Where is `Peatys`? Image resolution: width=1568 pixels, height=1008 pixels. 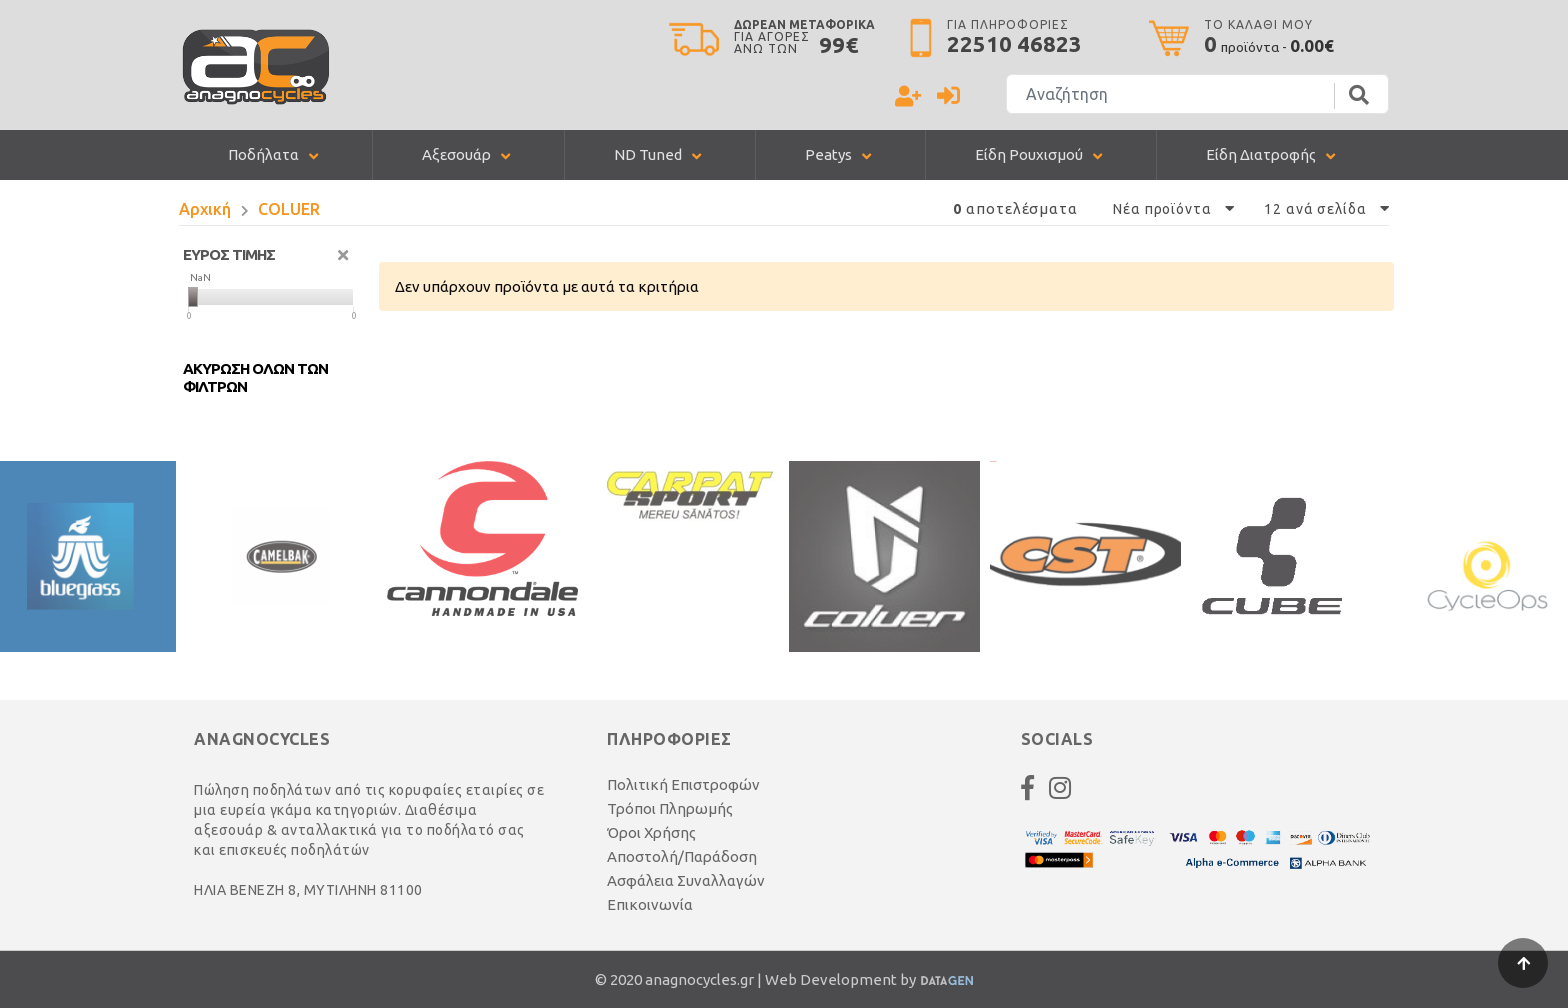 Peatys is located at coordinates (828, 154).